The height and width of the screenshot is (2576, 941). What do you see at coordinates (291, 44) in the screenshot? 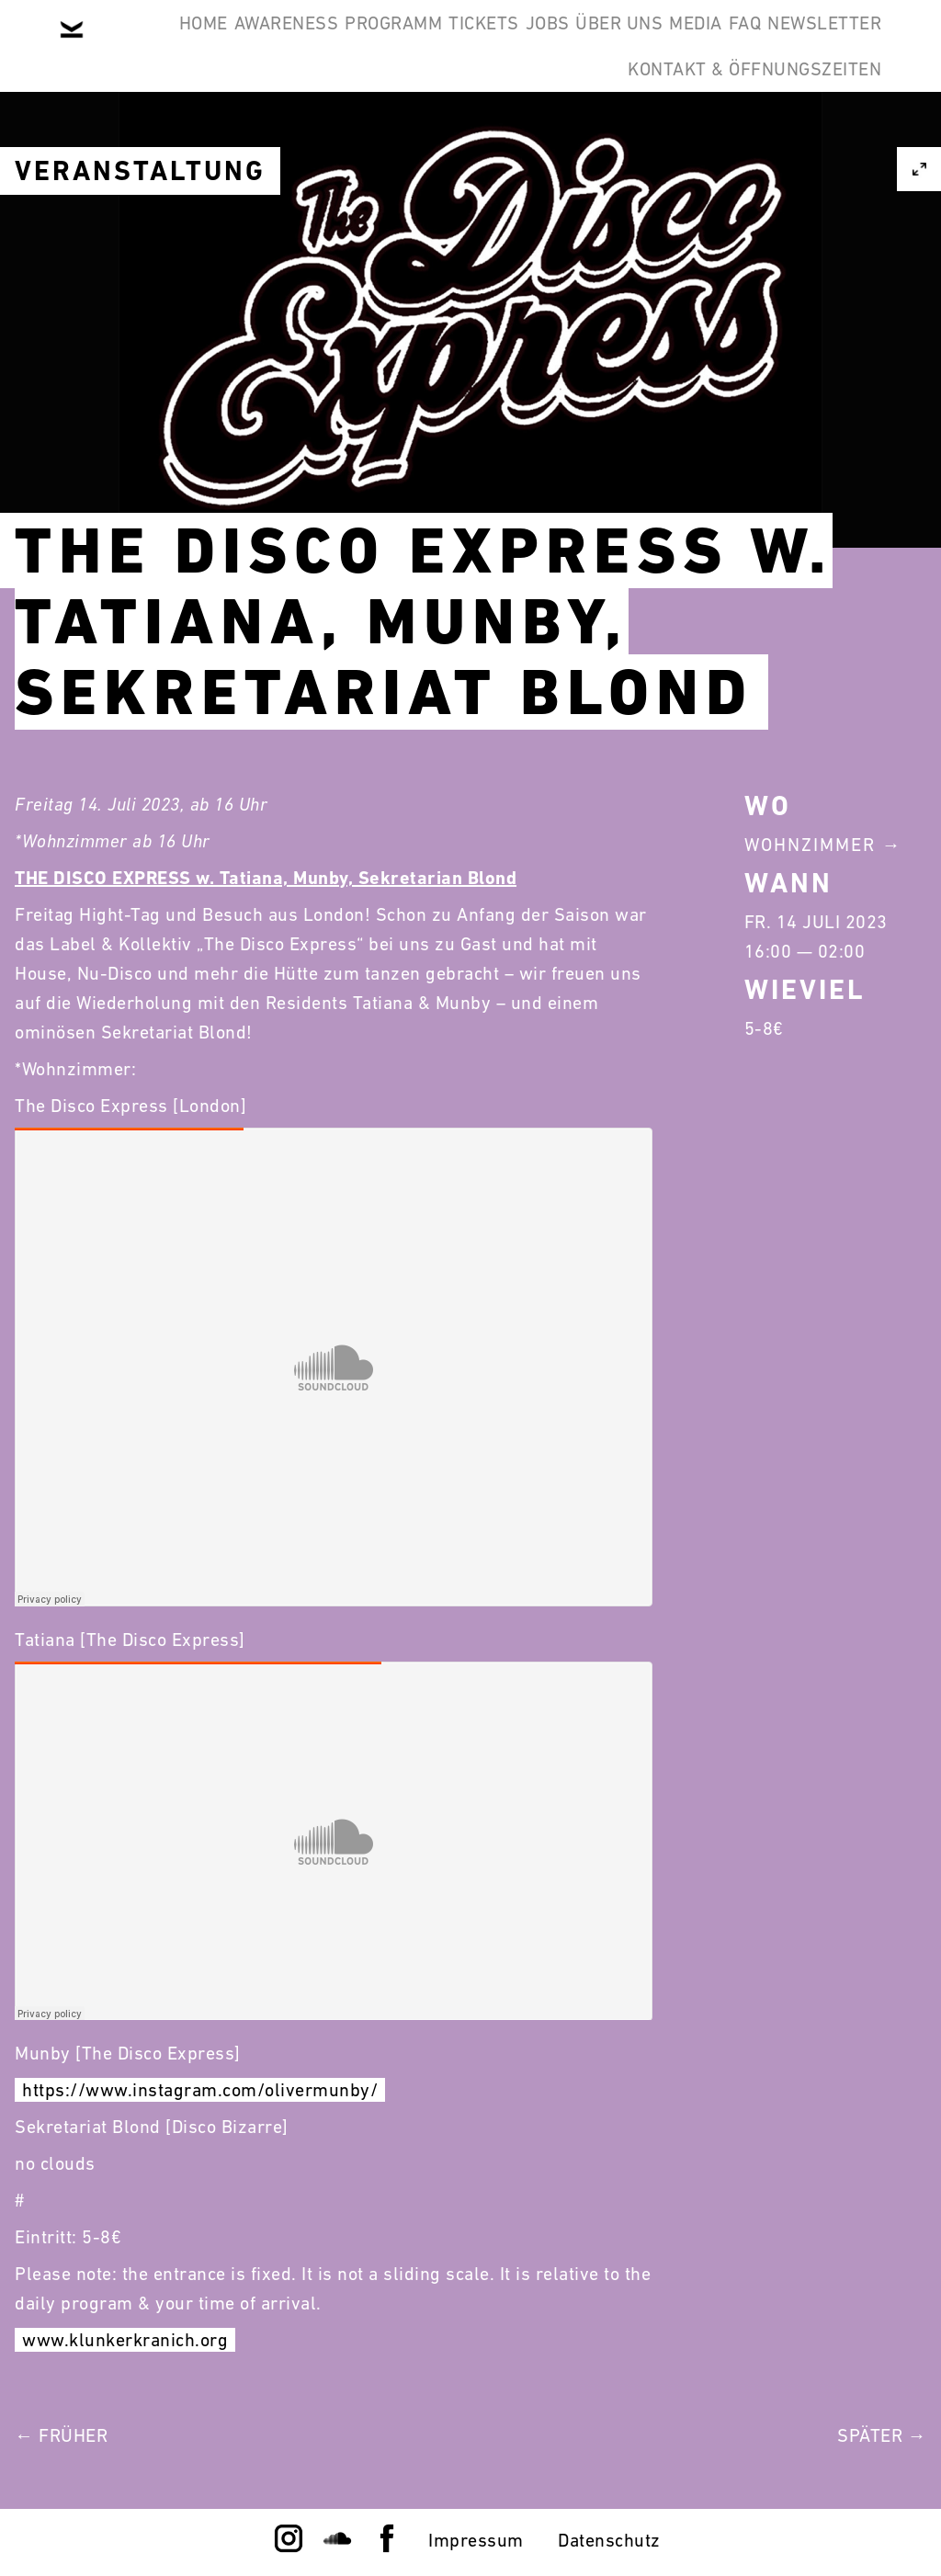
I see `Awareness` at bounding box center [291, 44].